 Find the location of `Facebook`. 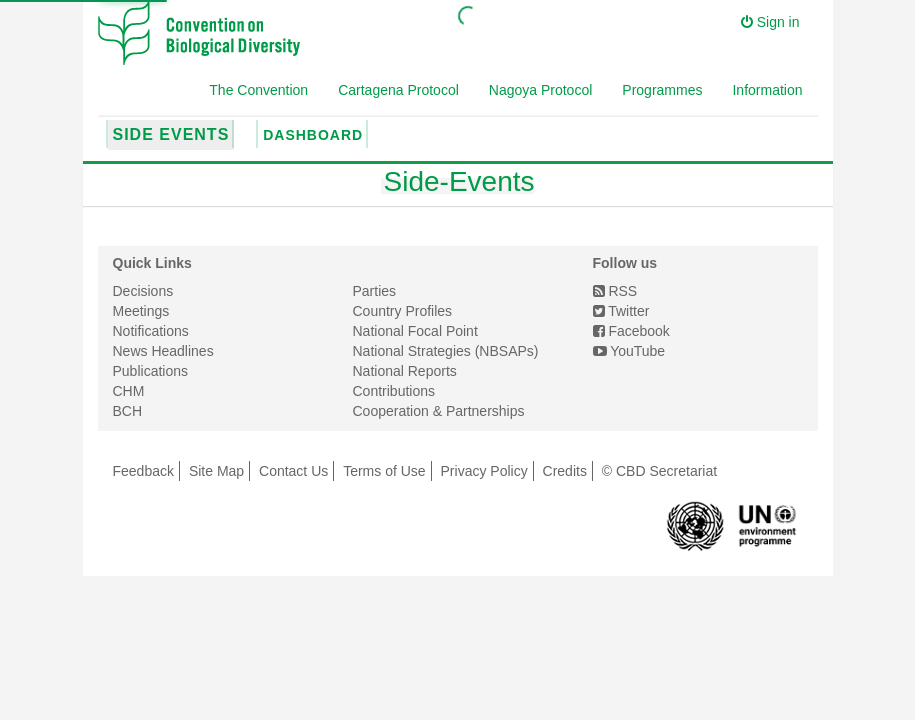

Facebook is located at coordinates (631, 331).